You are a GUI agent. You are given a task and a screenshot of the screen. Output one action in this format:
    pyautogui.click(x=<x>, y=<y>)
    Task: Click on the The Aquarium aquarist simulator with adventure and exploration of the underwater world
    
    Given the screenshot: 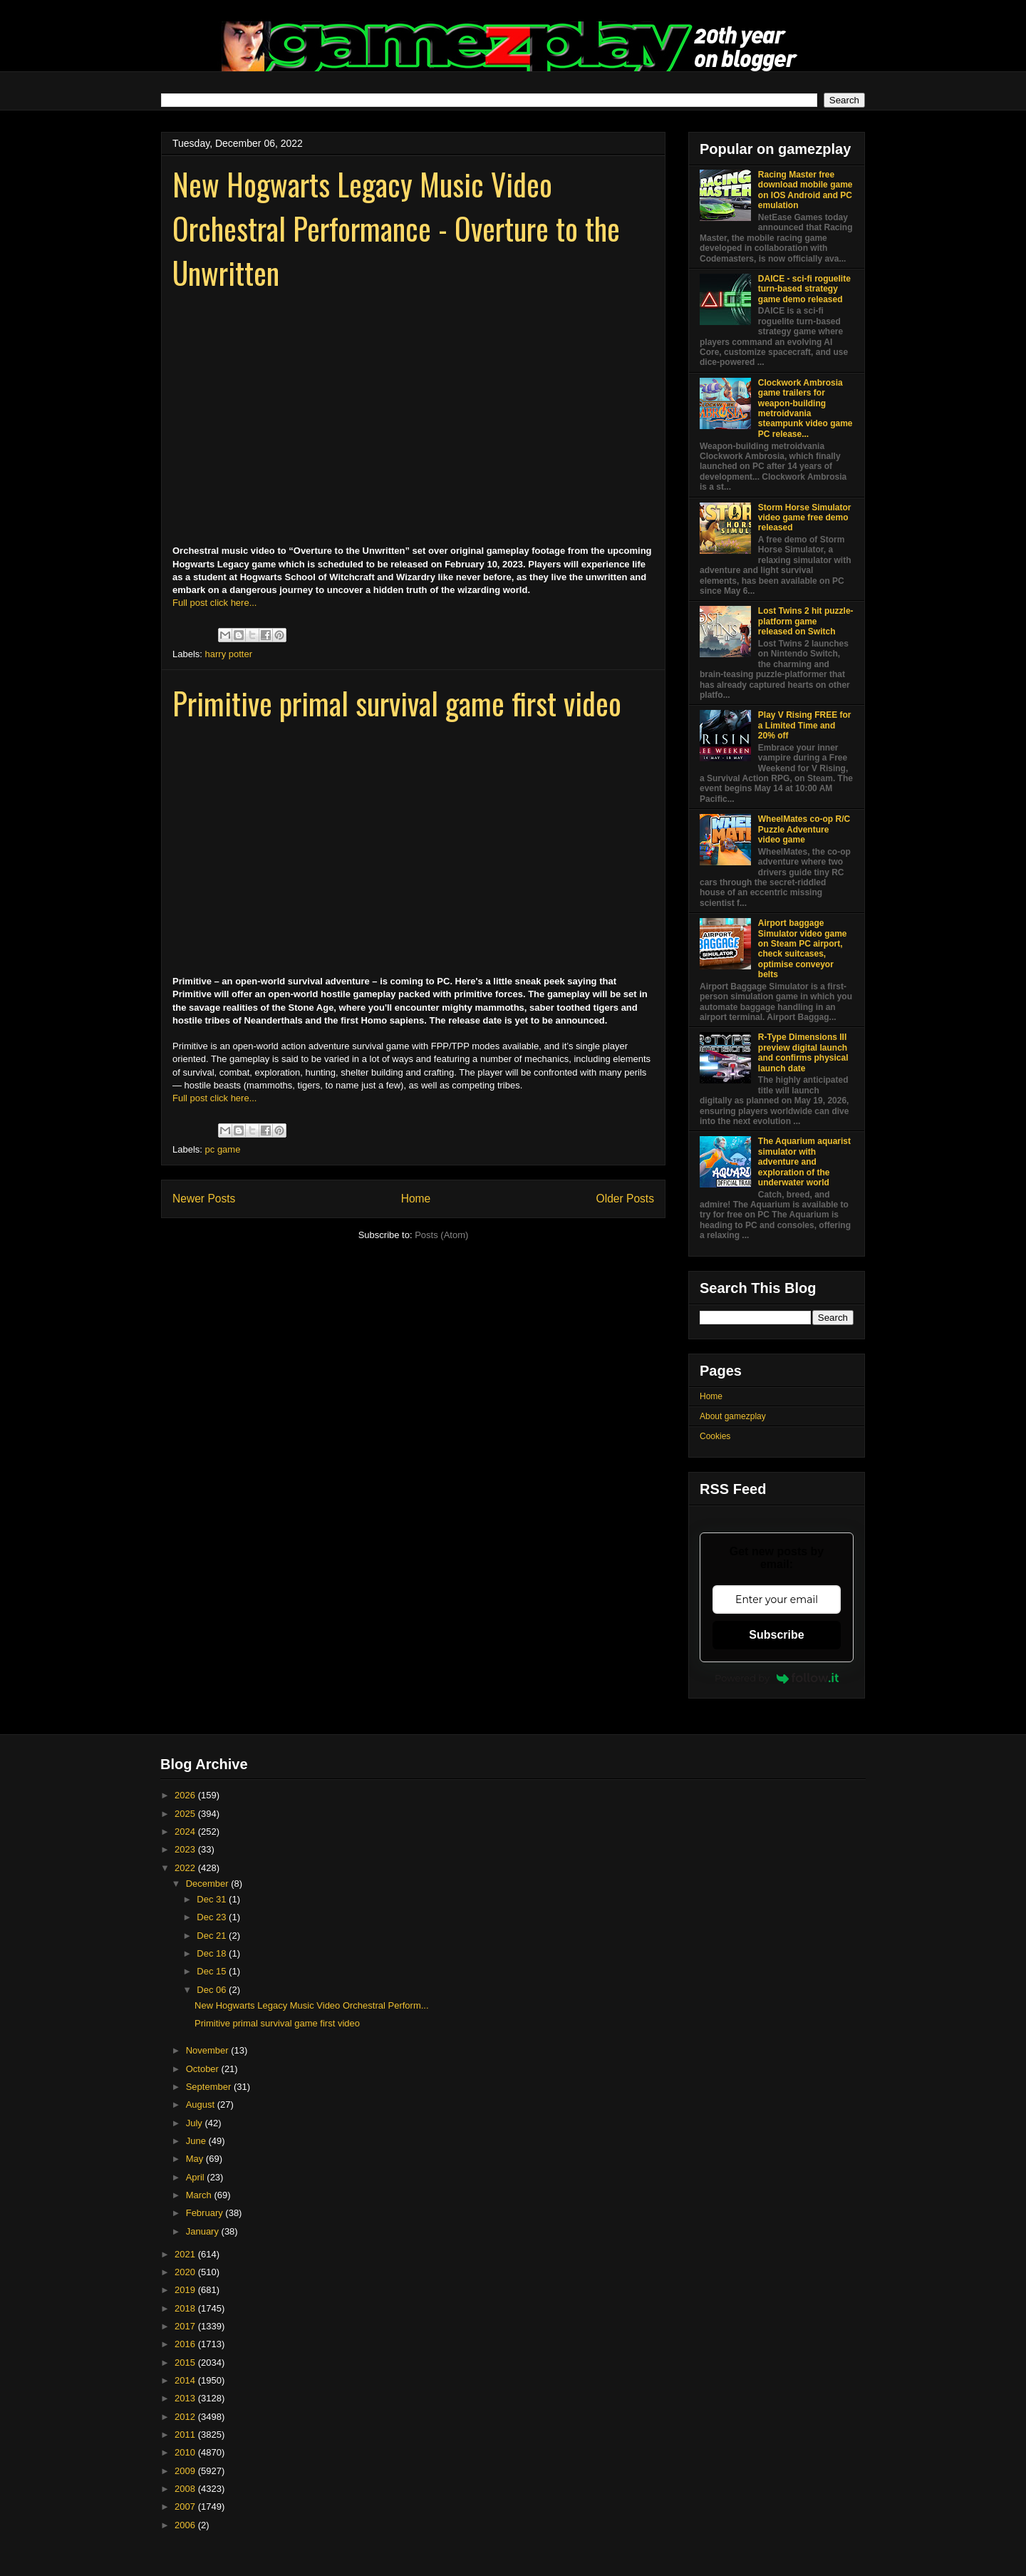 What is the action you would take?
    pyautogui.click(x=804, y=1161)
    